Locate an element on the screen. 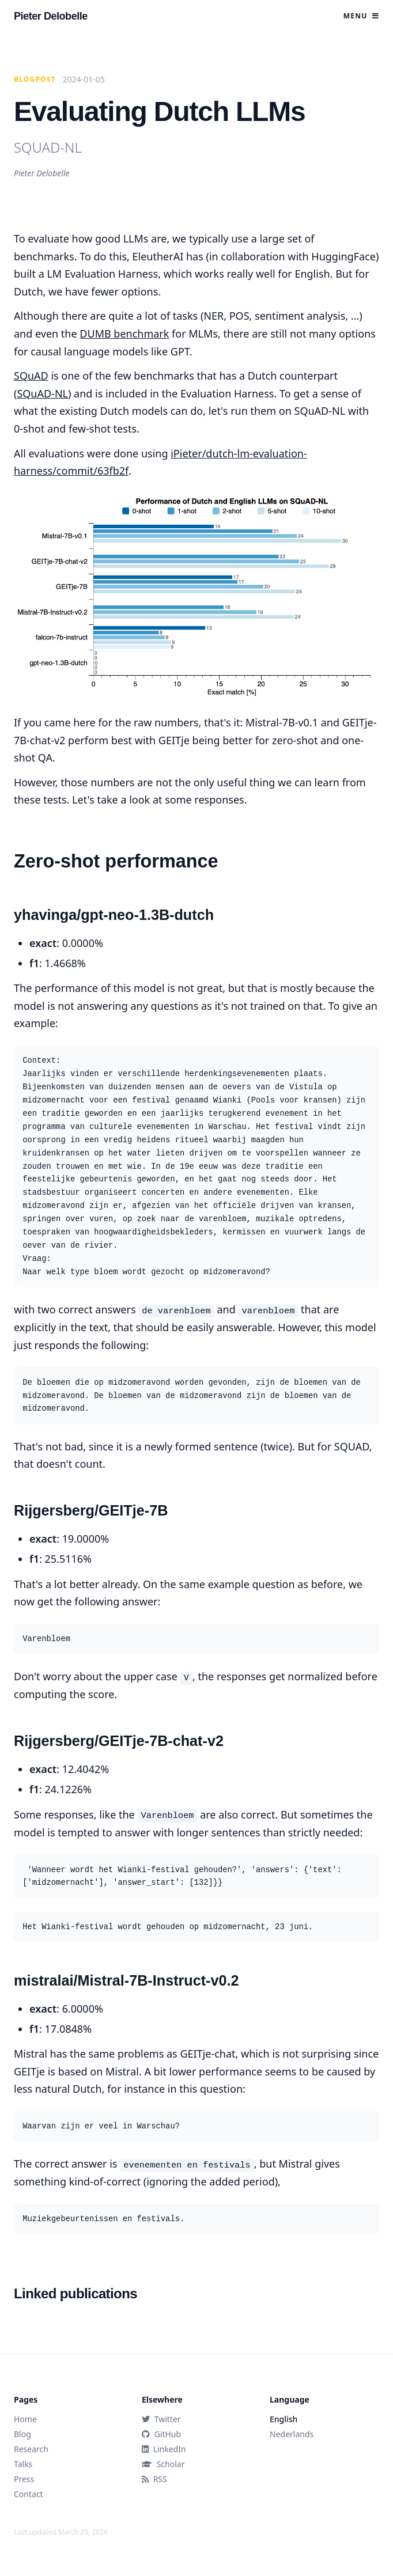  Press is located at coordinates (24, 2478).